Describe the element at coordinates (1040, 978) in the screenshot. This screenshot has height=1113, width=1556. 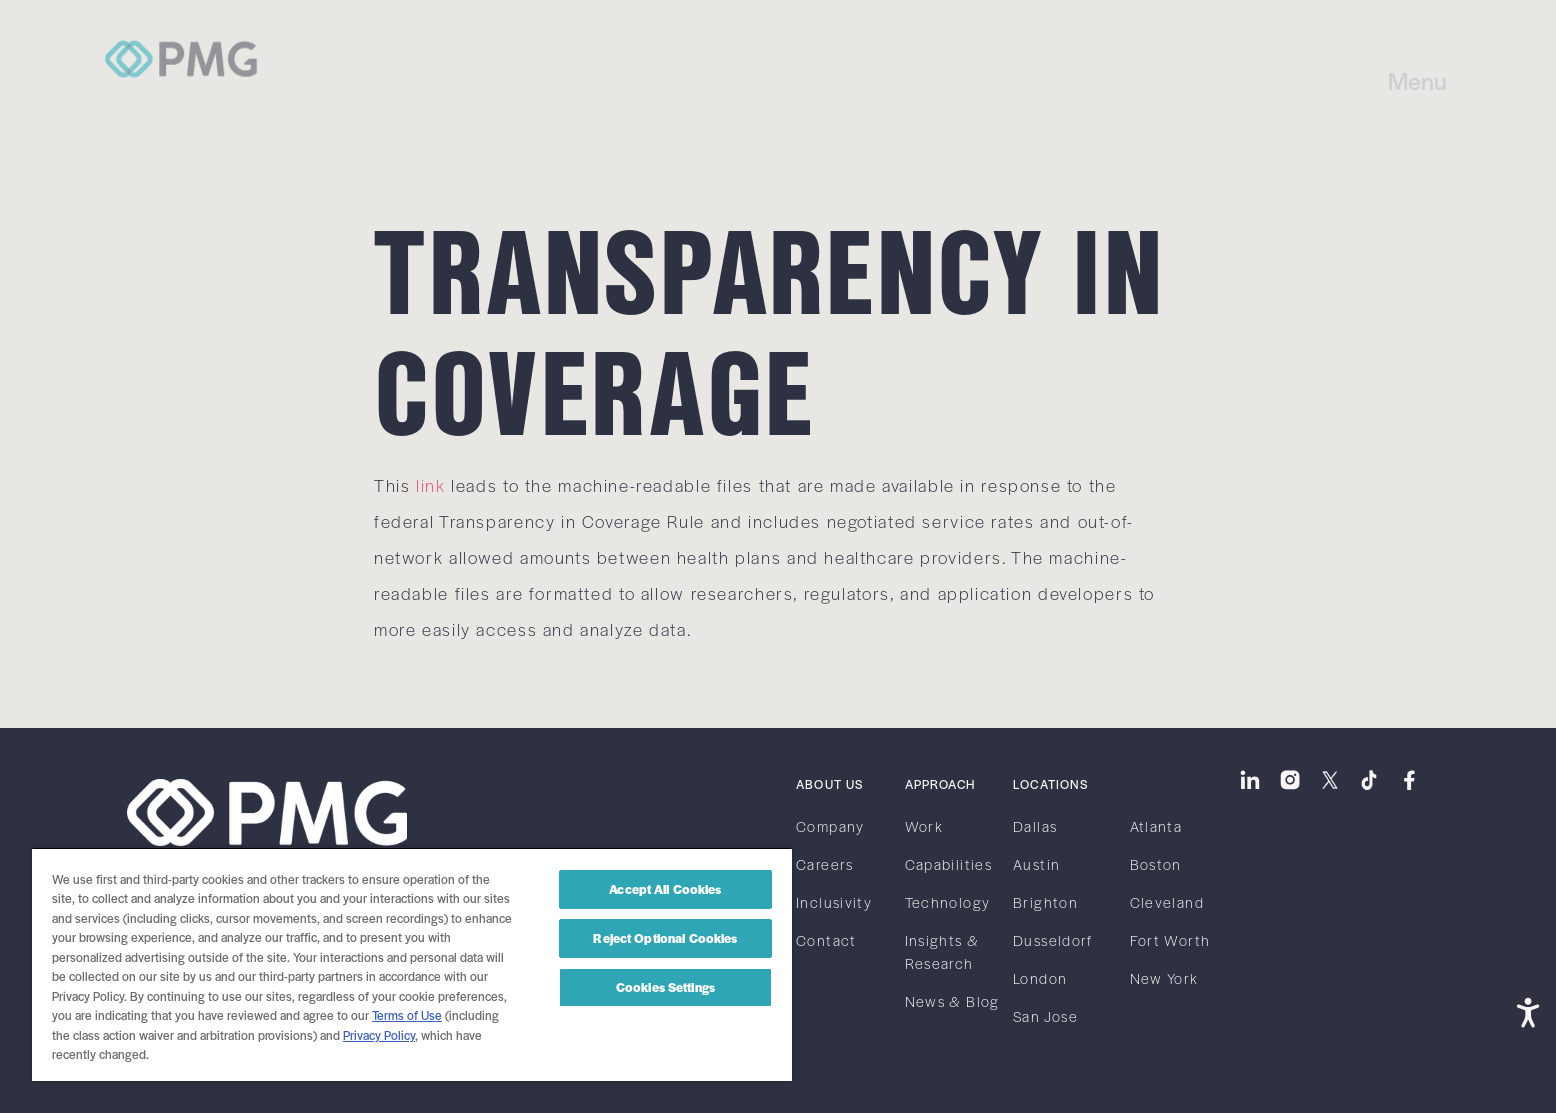
I see `London [link]` at that location.